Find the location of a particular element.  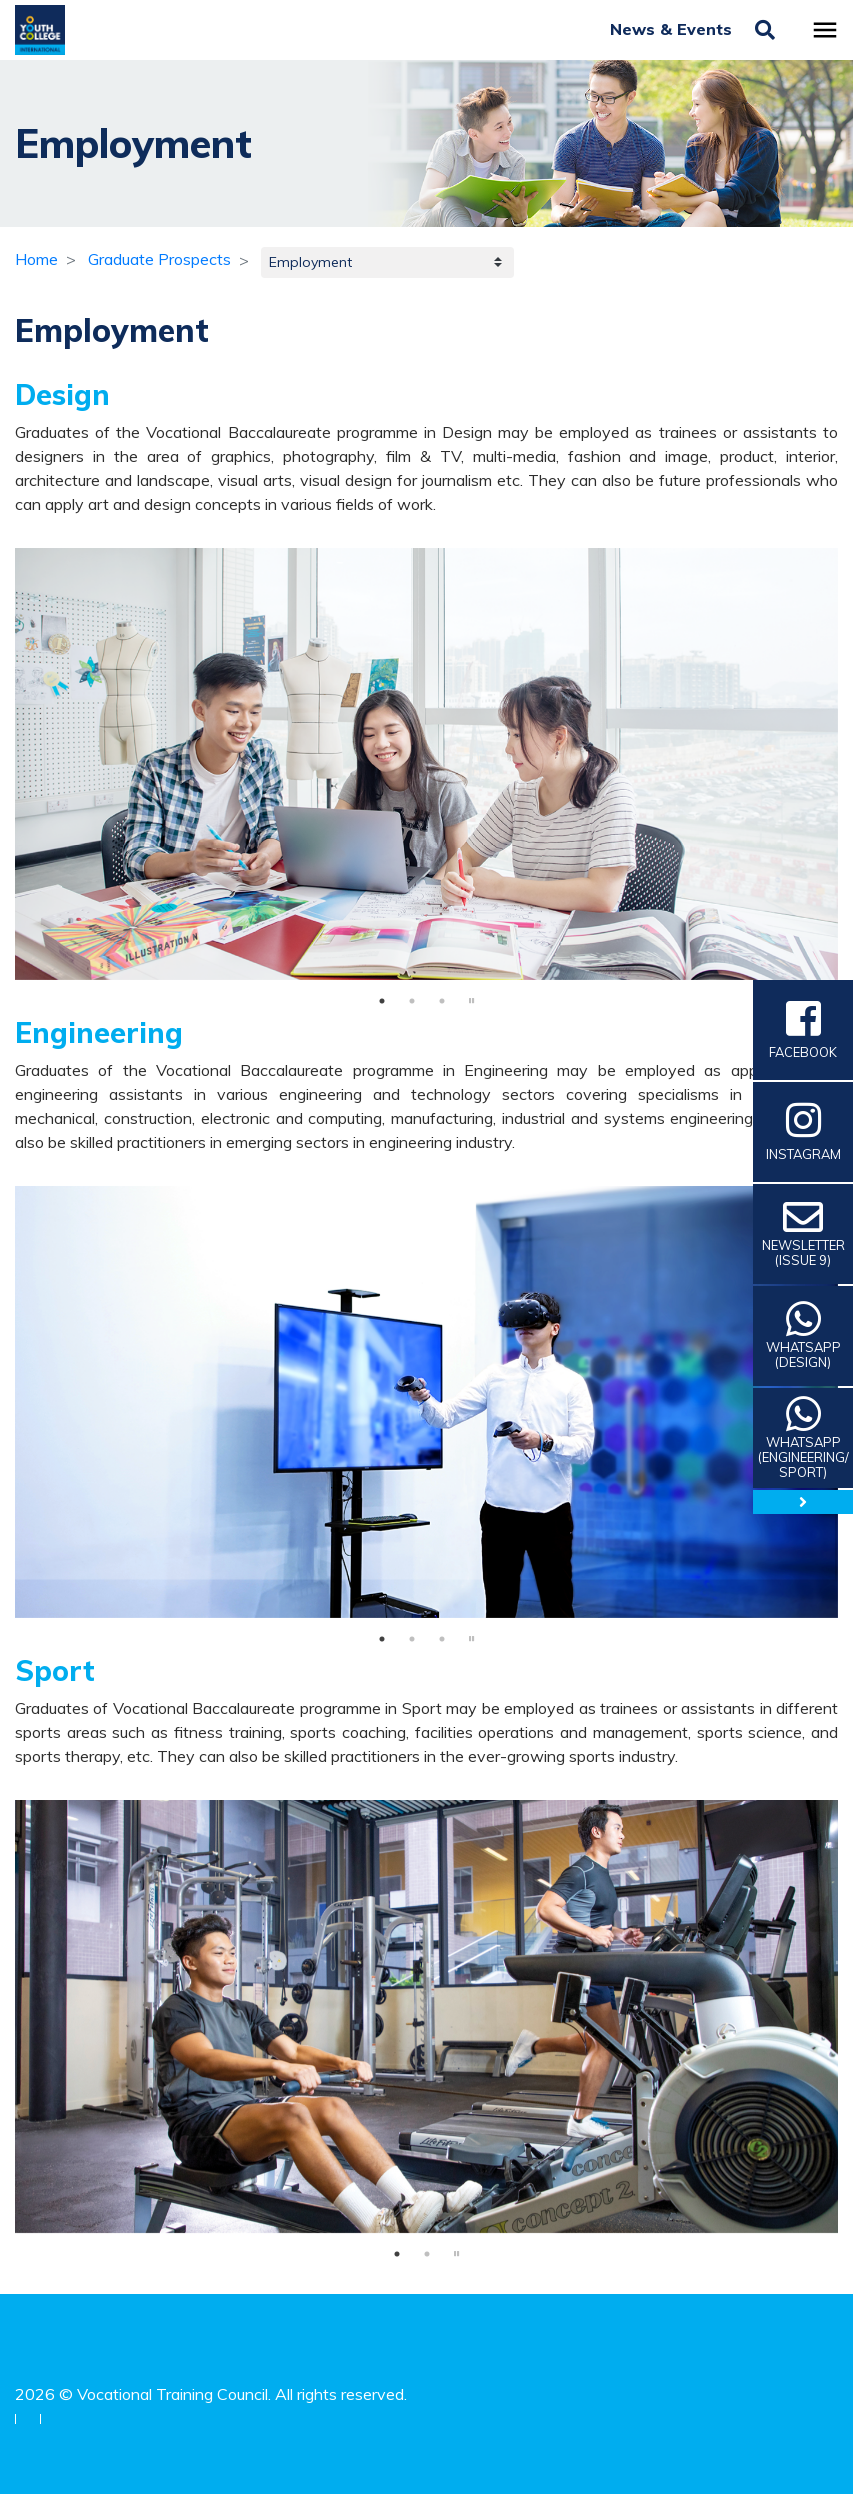

Home is located at coordinates (36, 259).